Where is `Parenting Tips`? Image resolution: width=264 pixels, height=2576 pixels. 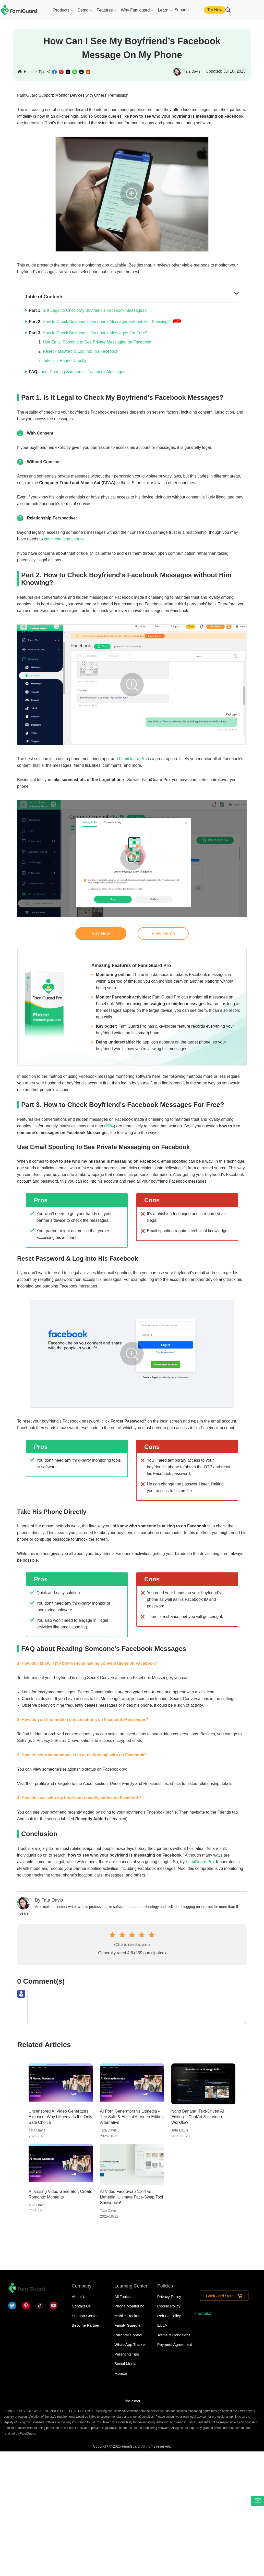
Parenting Tips is located at coordinates (126, 2350).